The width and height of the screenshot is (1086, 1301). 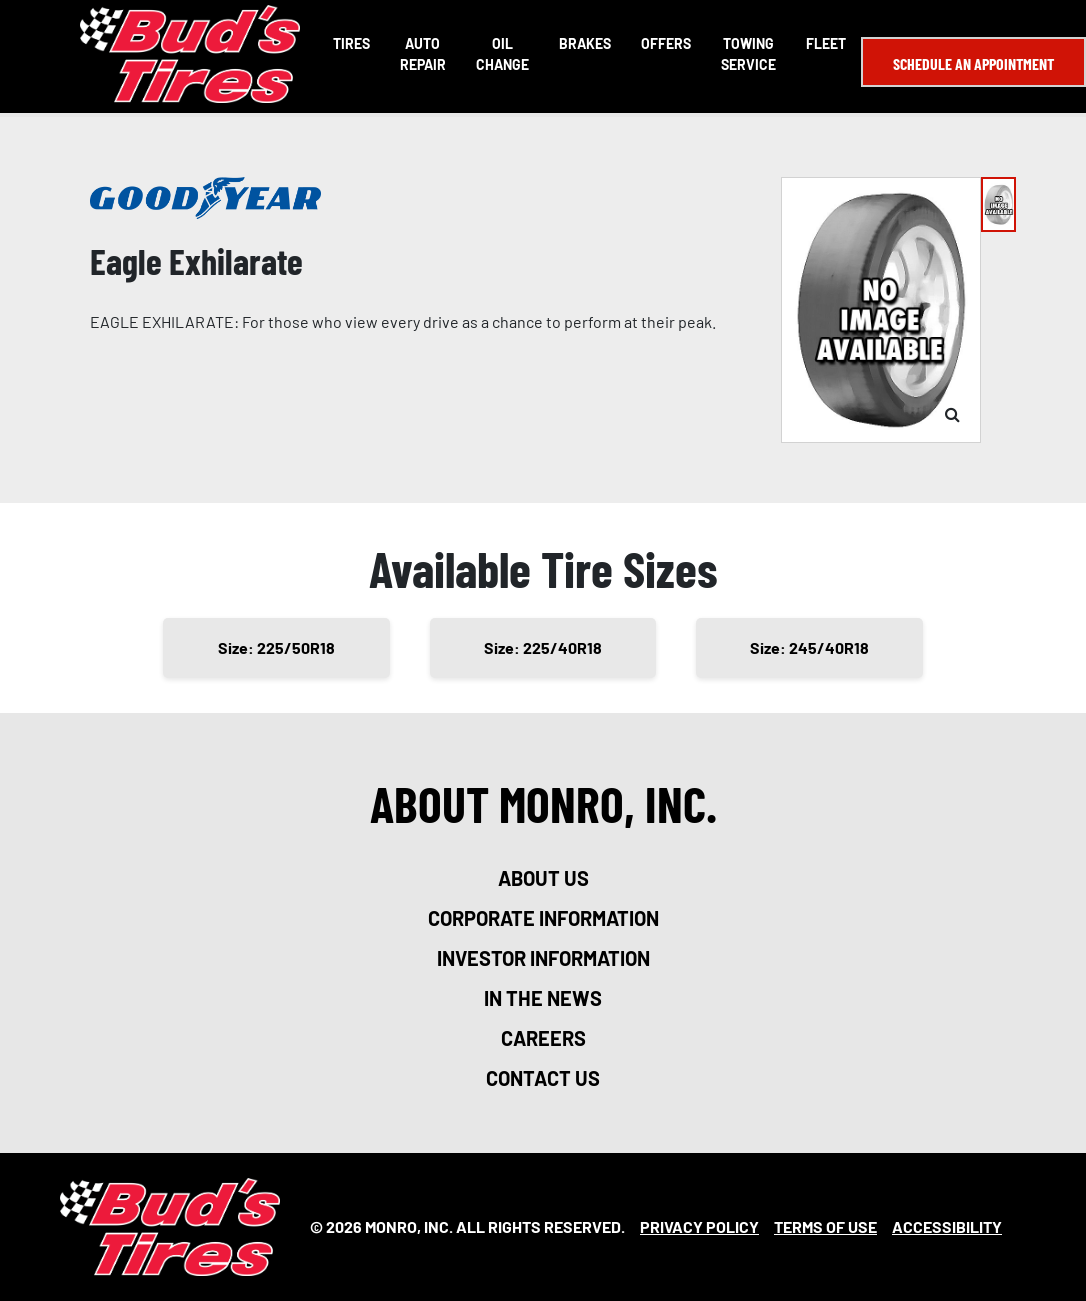 What do you see at coordinates (666, 43) in the screenshot?
I see `Offers` at bounding box center [666, 43].